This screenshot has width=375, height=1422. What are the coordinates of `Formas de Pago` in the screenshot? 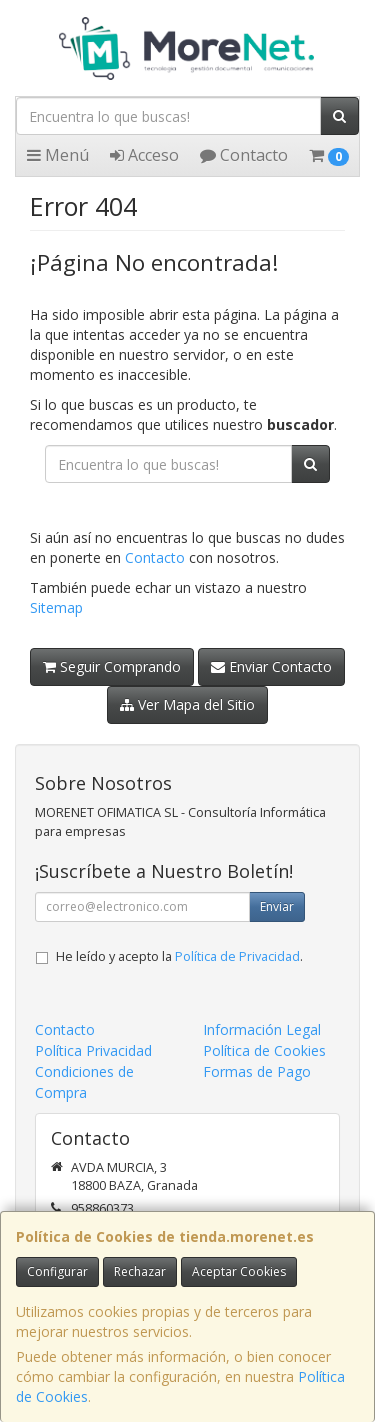 It's located at (257, 1071).